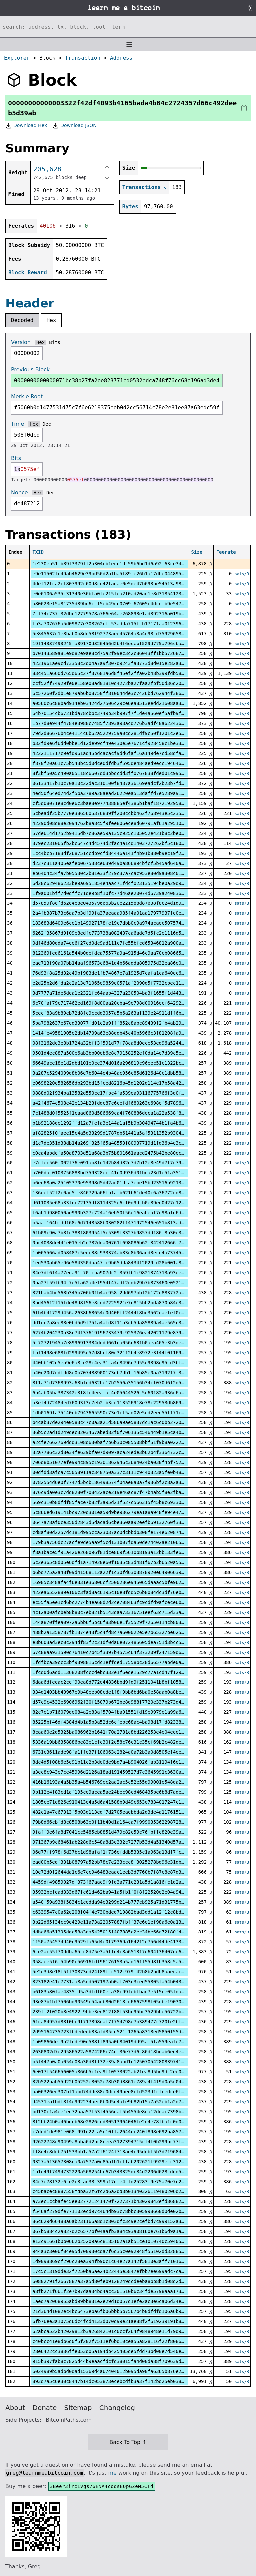  Describe the element at coordinates (122, 1252) in the screenshot. I see `1b065566ad058487c5eec38c933374ab83c8b06acd3ecc4a73745607f11bd117` at that location.